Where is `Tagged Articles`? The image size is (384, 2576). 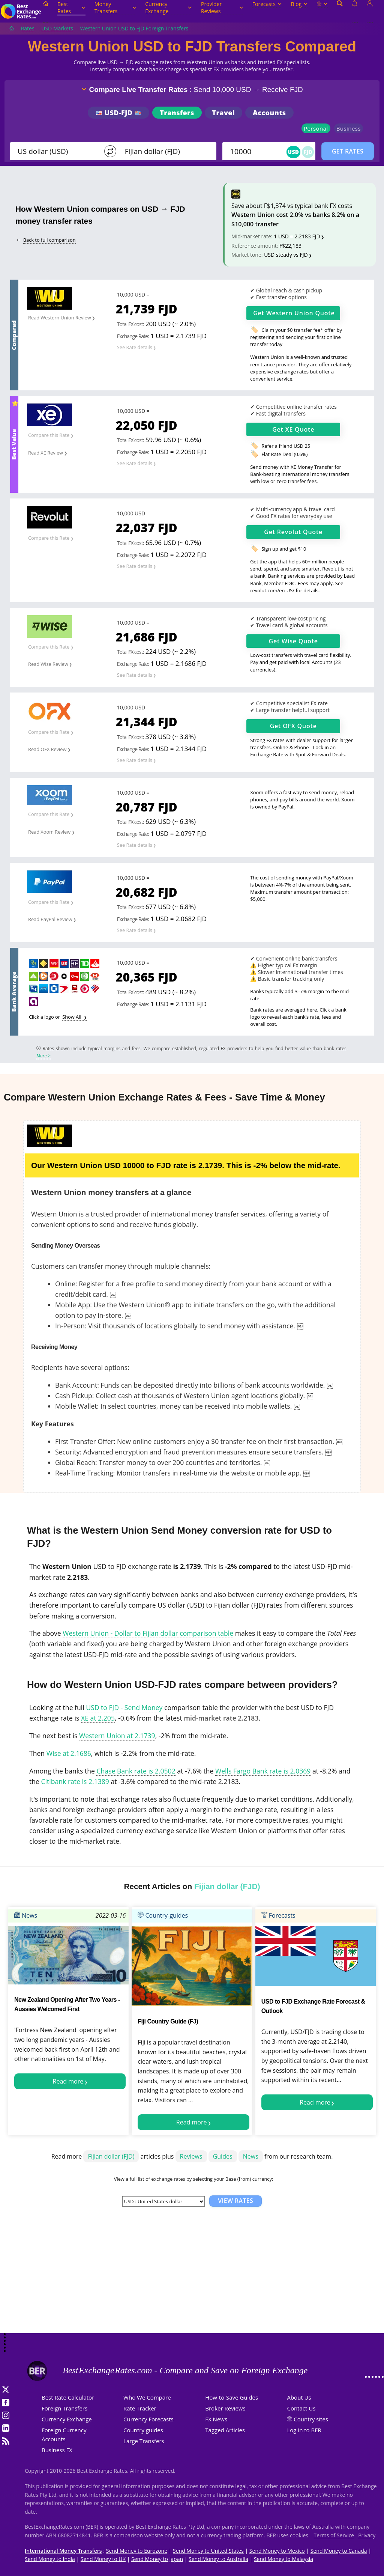 Tagged Articles is located at coordinates (225, 2430).